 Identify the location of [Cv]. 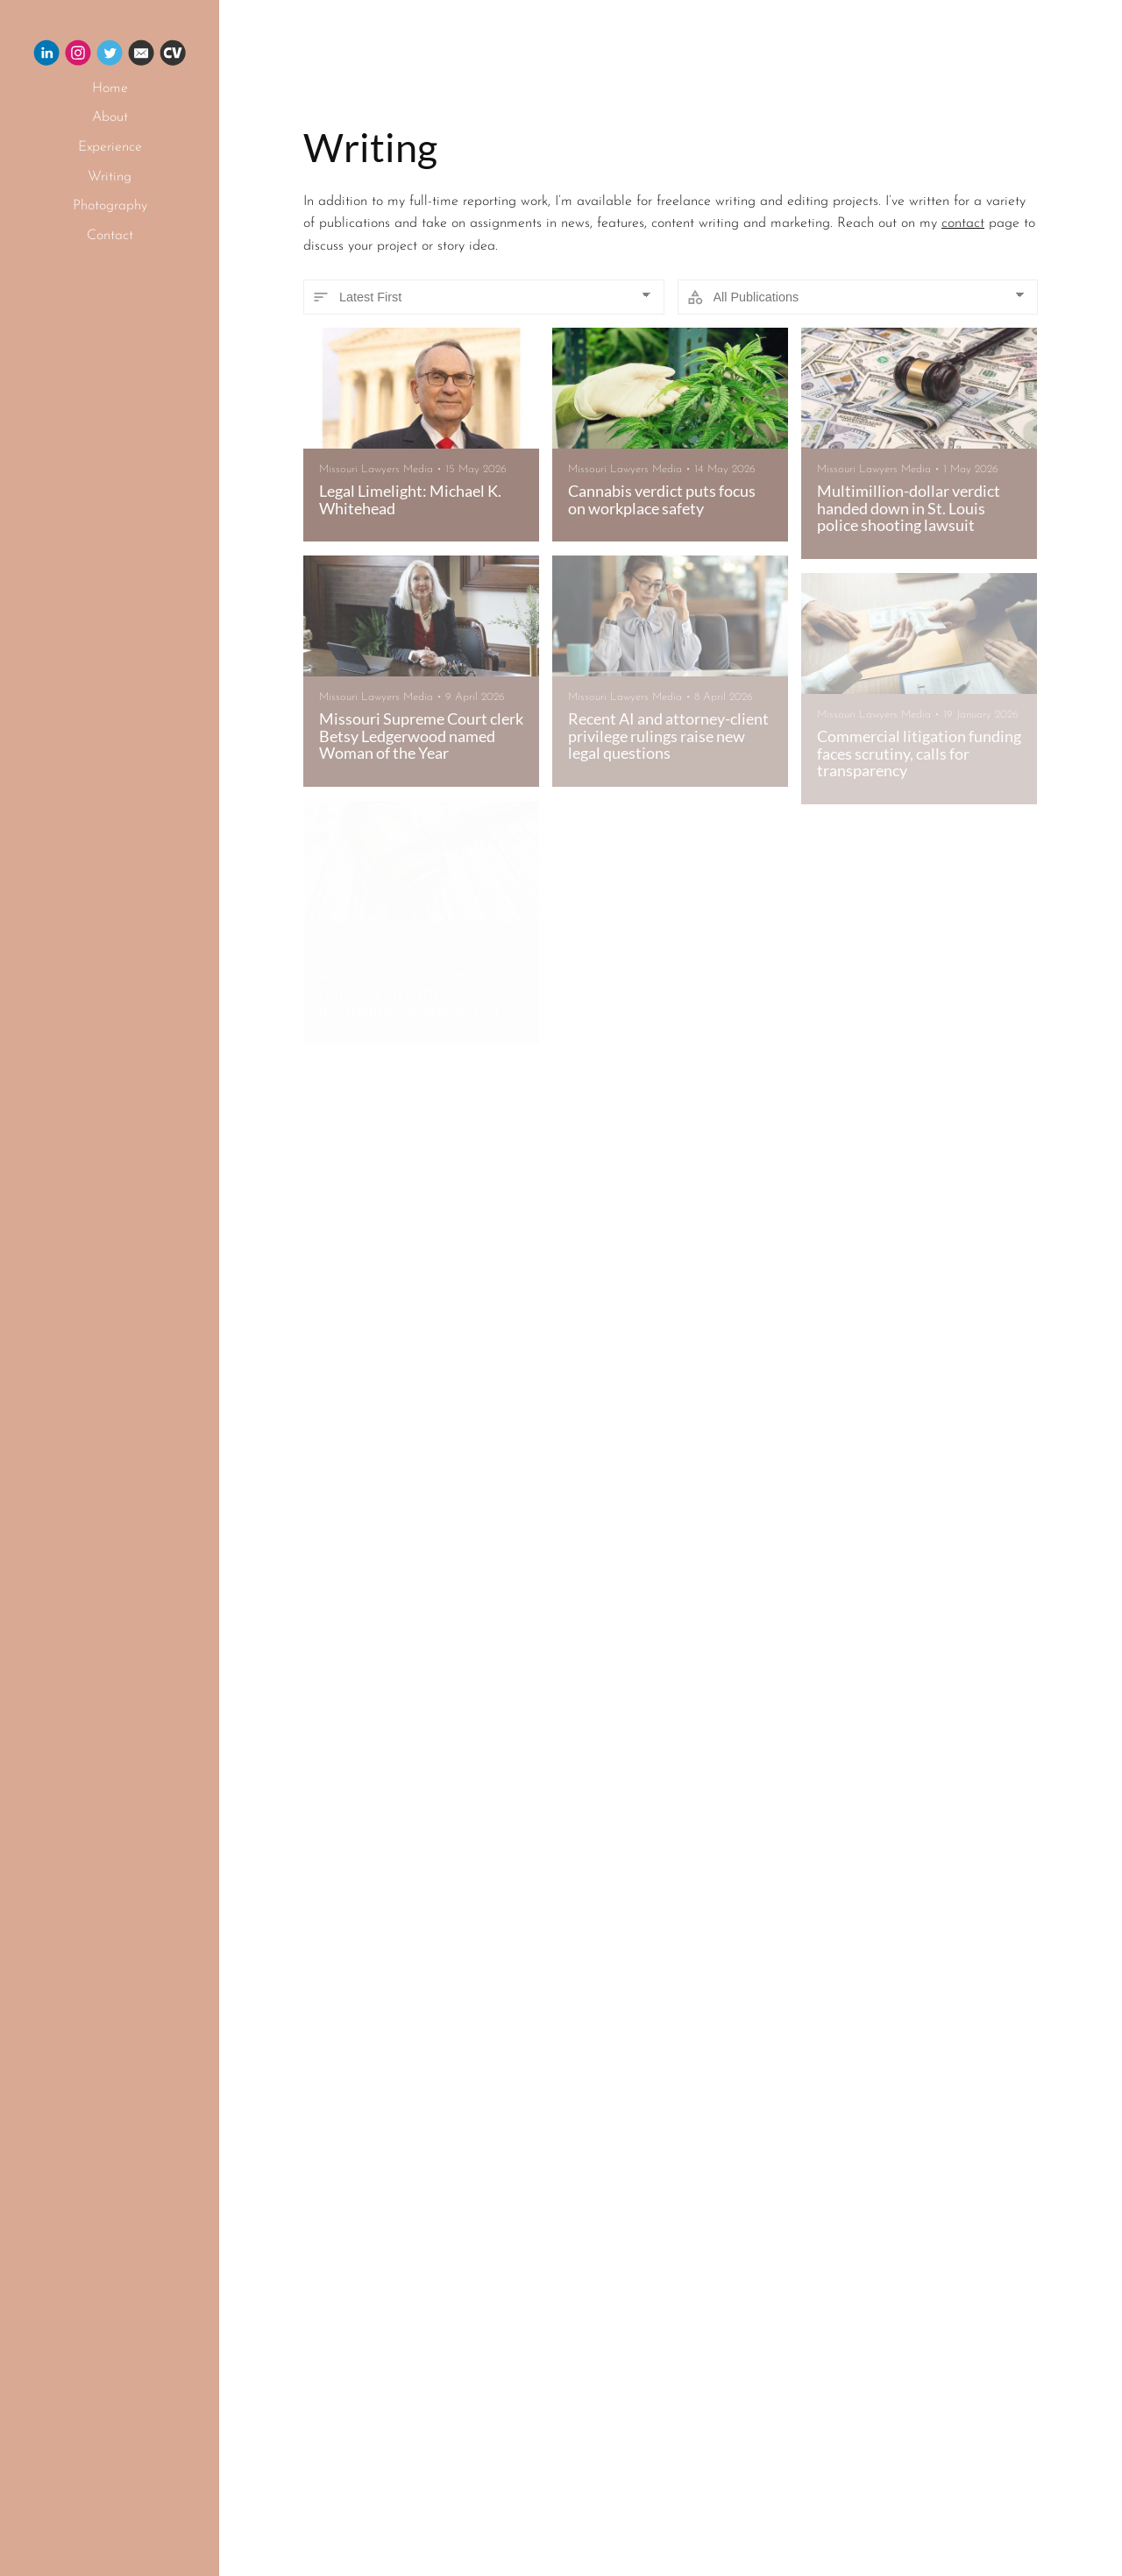
(173, 56).